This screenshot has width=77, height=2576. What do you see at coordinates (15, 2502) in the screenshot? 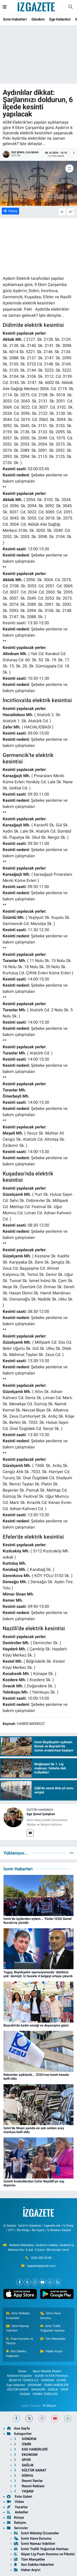
I see `Video` at bounding box center [15, 2502].